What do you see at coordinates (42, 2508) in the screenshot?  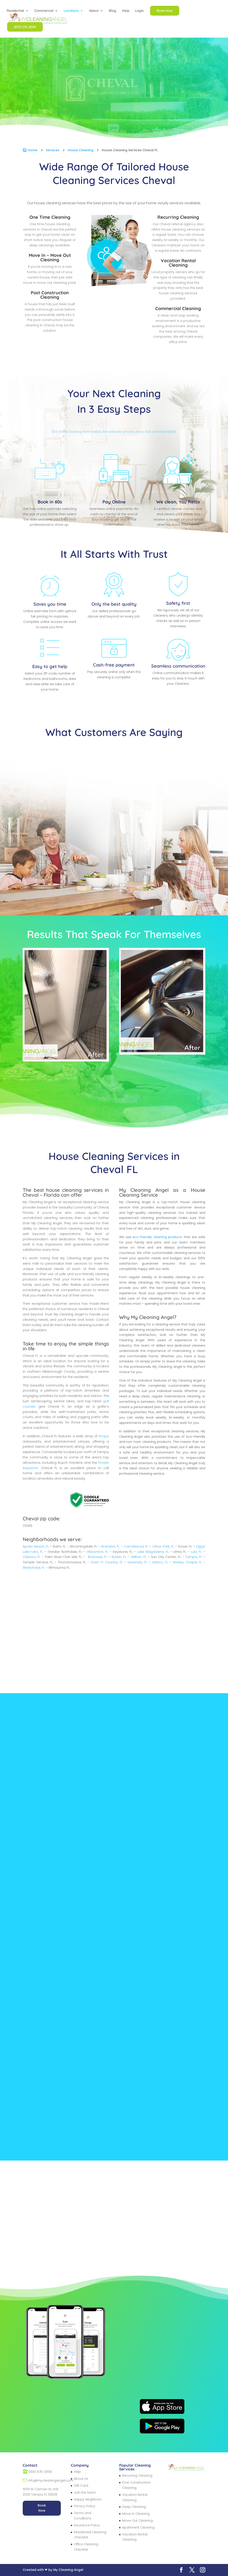 I see `Book Now` at bounding box center [42, 2508].